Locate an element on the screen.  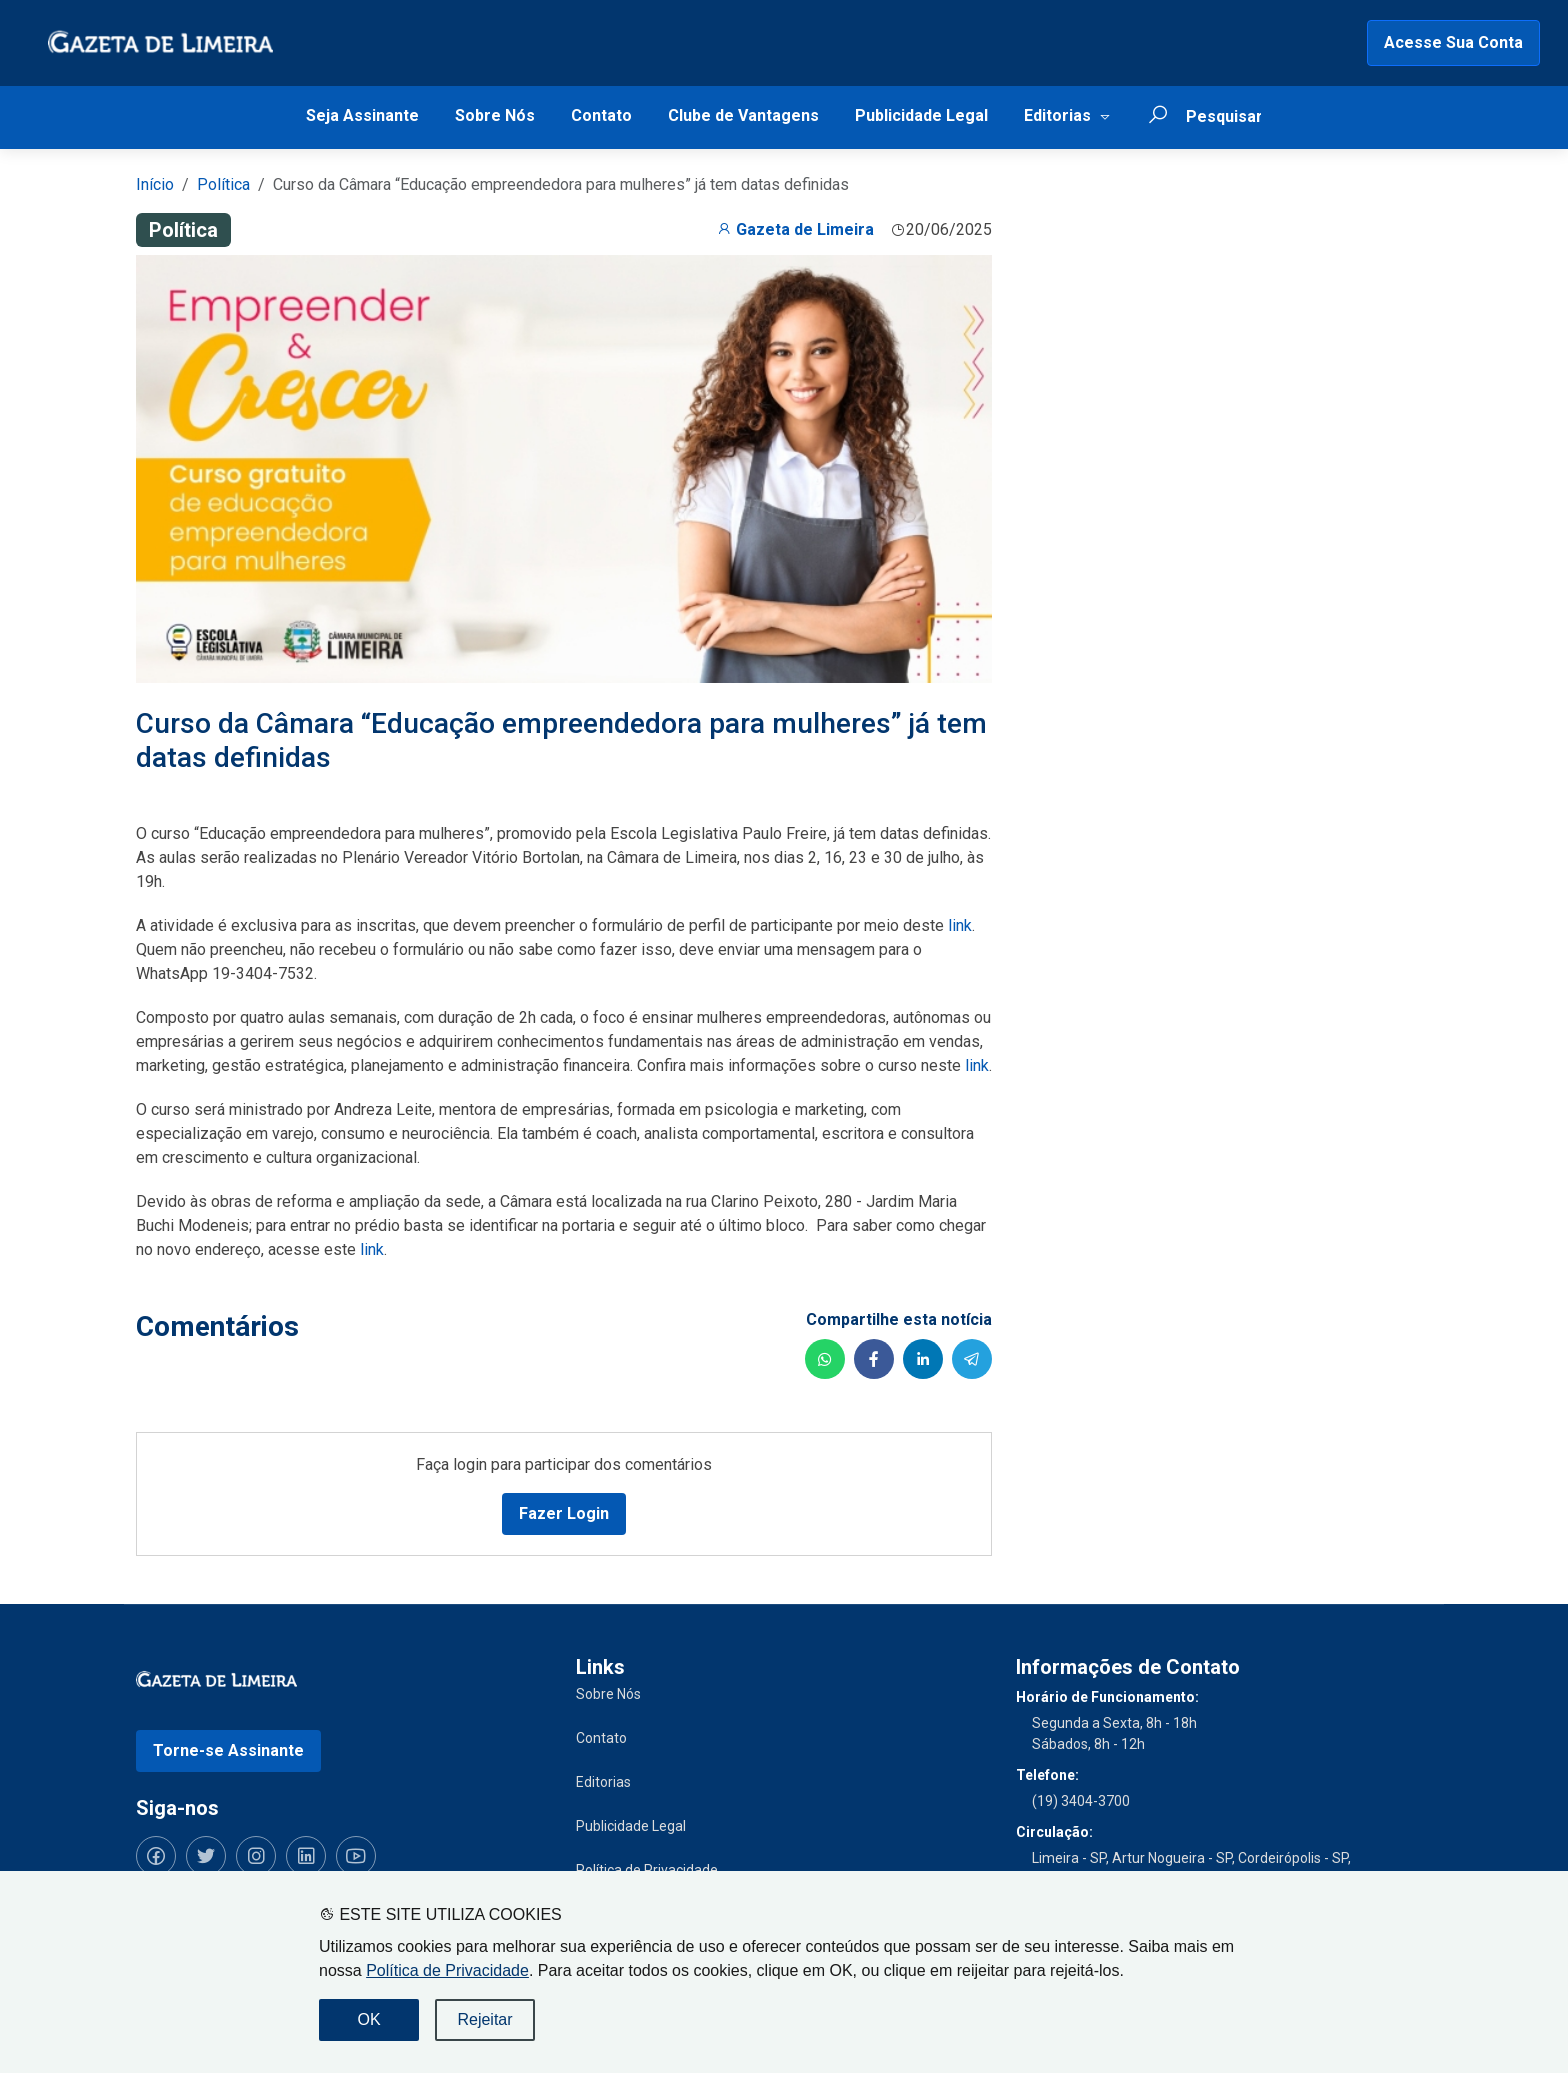
Sobre Nós is located at coordinates (495, 115).